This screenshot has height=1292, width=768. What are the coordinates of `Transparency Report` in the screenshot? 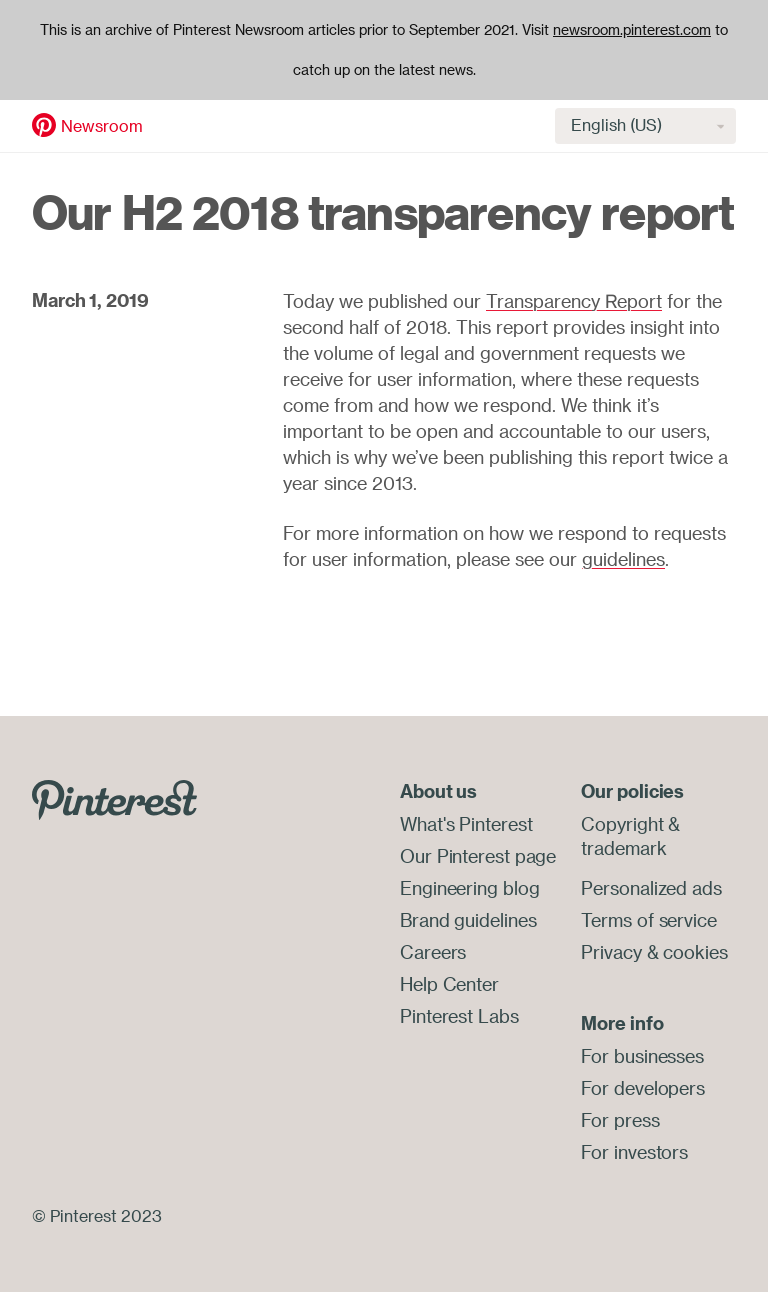 It's located at (574, 301).